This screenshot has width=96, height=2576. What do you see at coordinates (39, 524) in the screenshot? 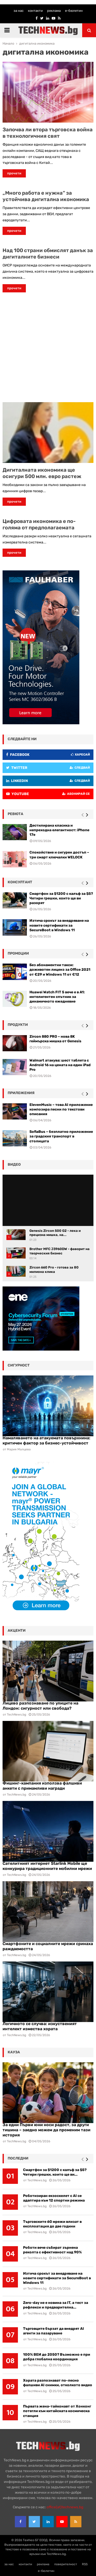
I see `Цифровата икономика е по-голяма от предполагаемата` at bounding box center [39, 524].